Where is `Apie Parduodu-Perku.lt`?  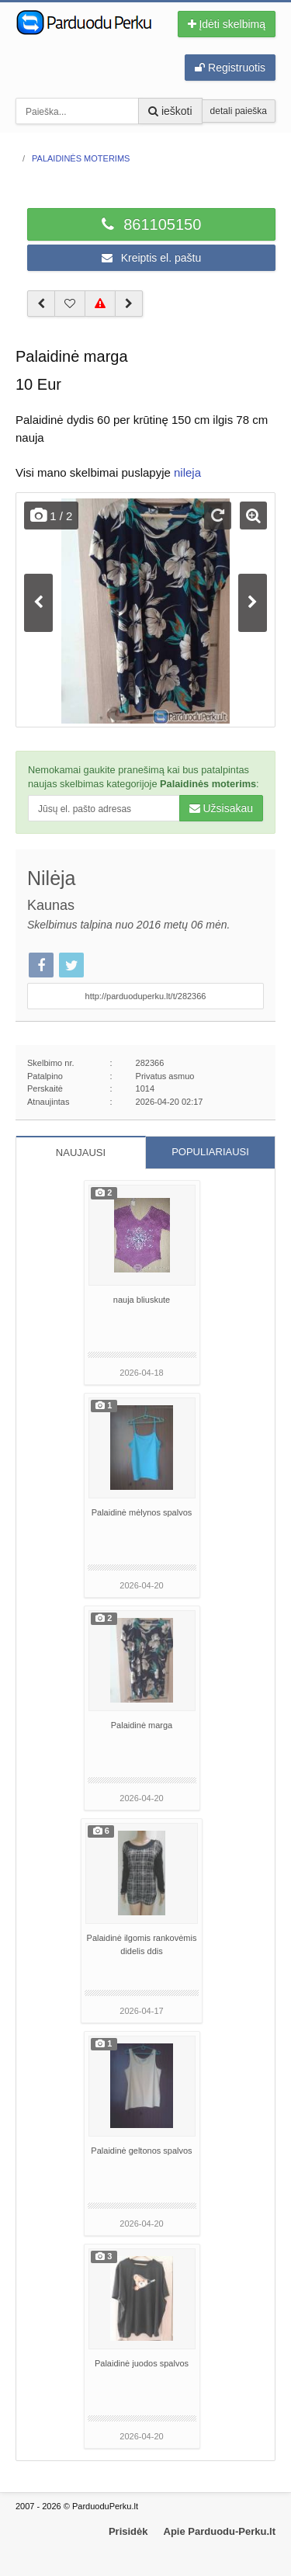
Apie Parduodu-Perku.lt is located at coordinates (219, 2531).